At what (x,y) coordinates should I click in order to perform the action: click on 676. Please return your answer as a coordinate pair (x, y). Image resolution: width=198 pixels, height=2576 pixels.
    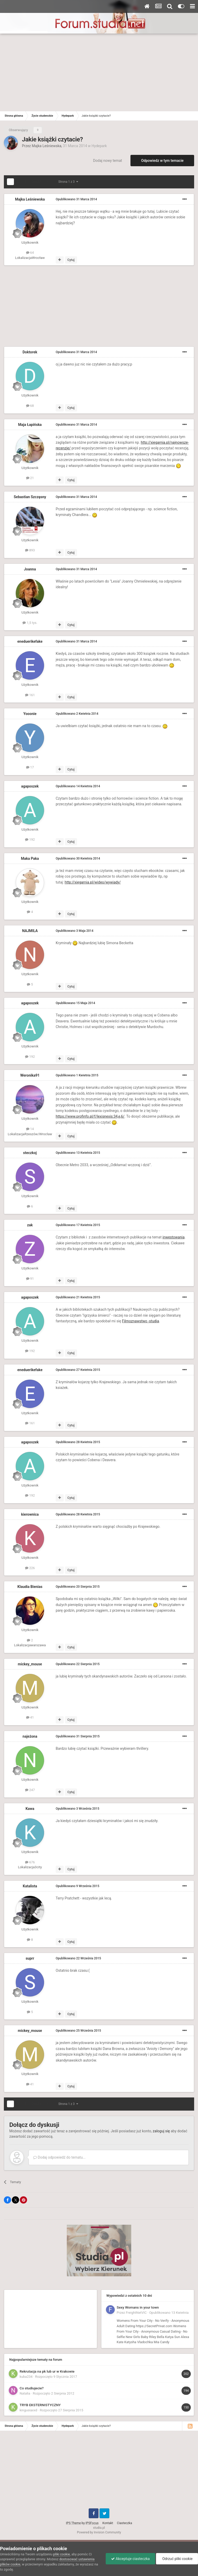
    Looking at the image, I should click on (30, 1862).